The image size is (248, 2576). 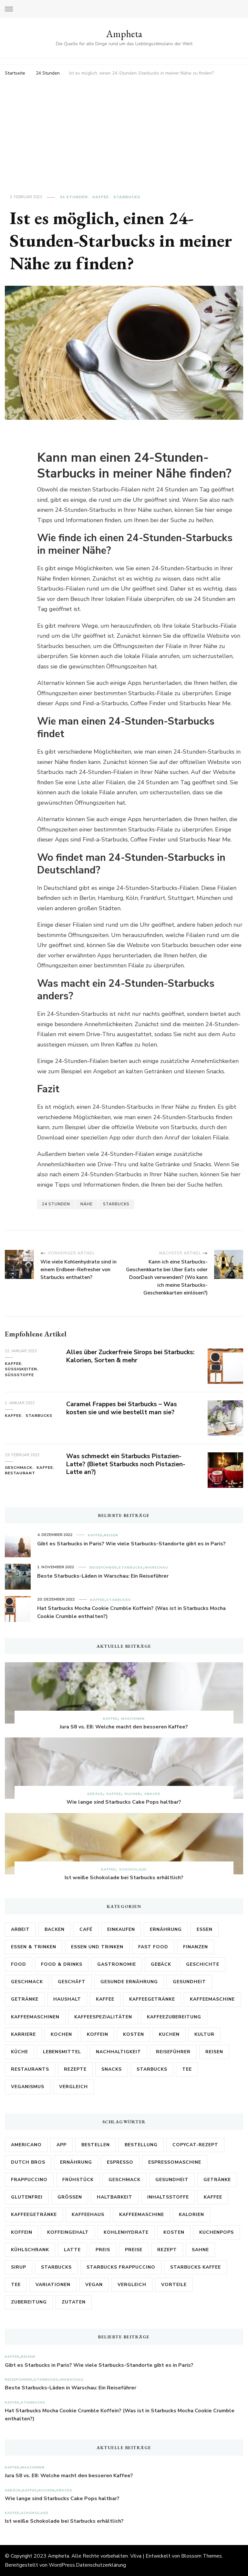 What do you see at coordinates (67, 1999) in the screenshot?
I see `Haushalt [Haushalt (2 Einträge)]` at bounding box center [67, 1999].